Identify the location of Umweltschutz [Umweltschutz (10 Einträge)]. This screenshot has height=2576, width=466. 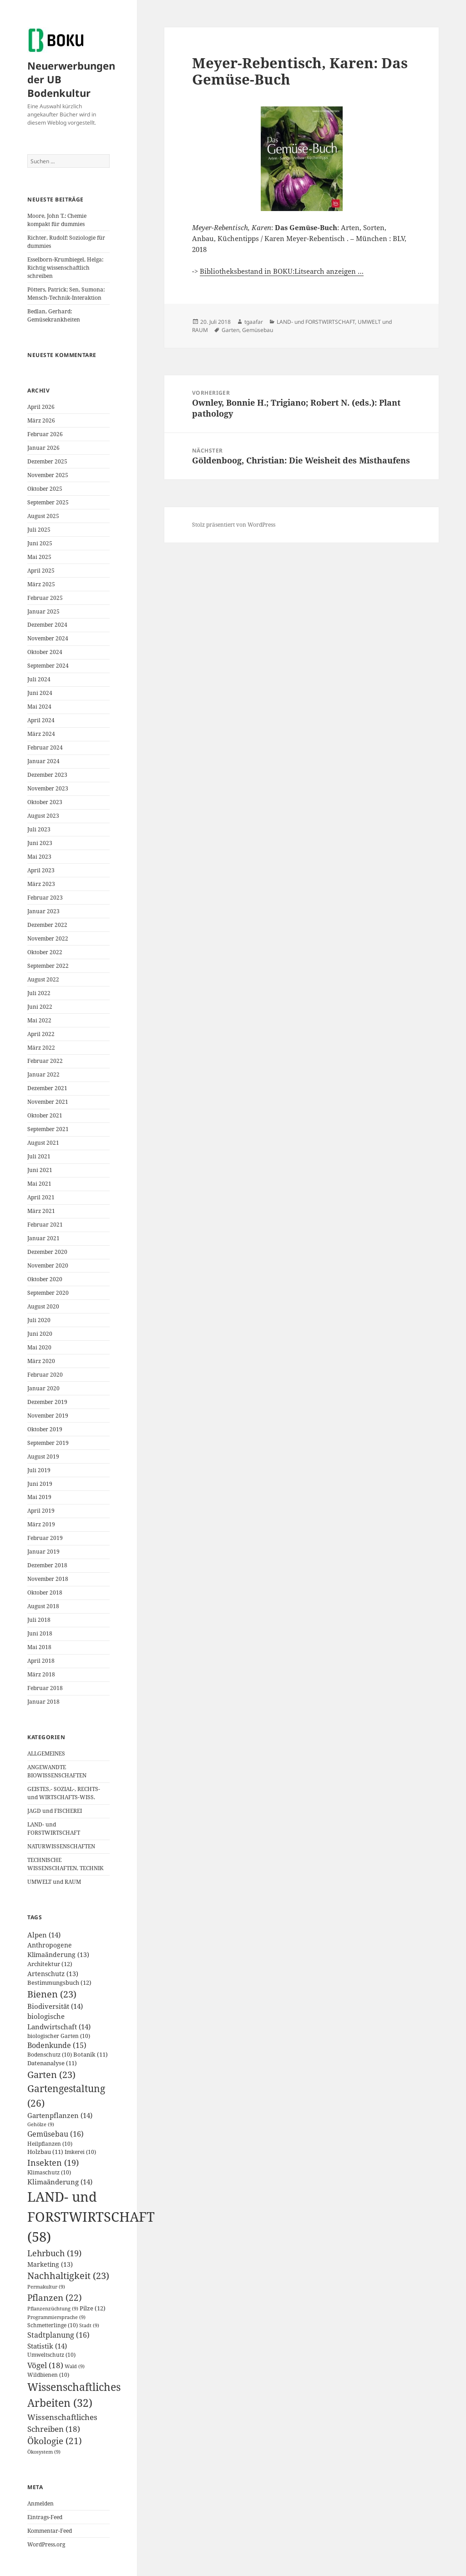
(51, 2354).